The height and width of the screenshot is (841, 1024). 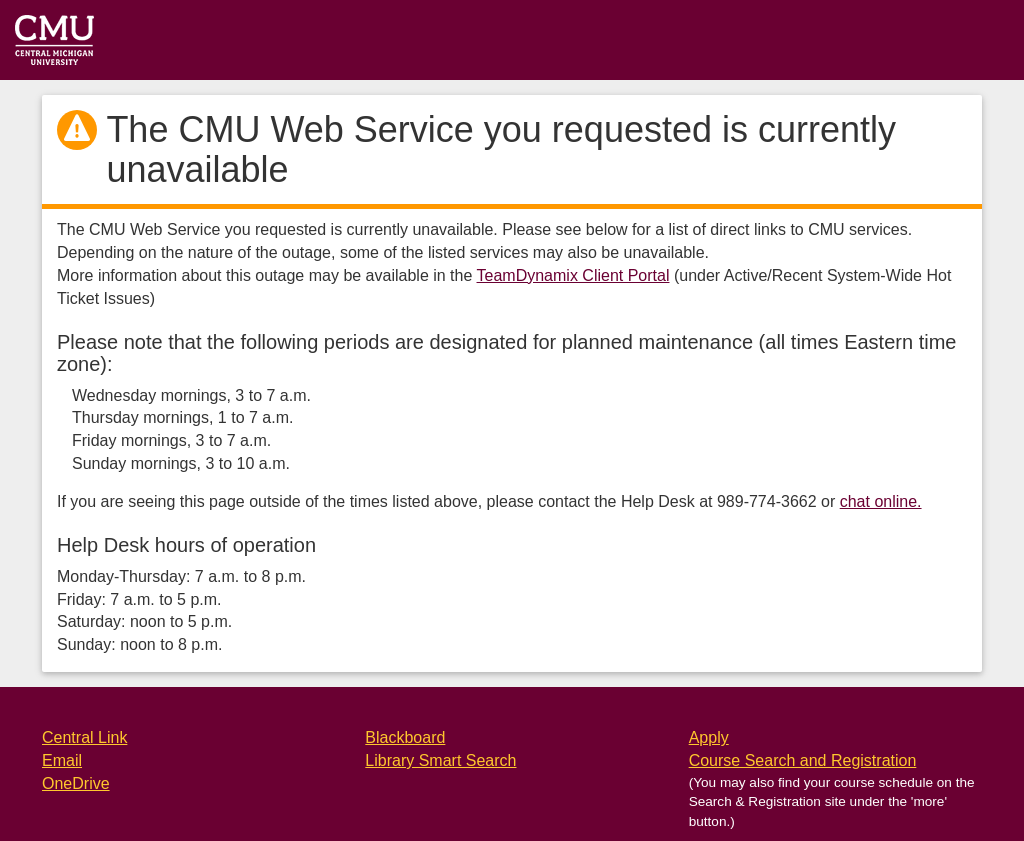 What do you see at coordinates (440, 760) in the screenshot?
I see `Library Smart Search` at bounding box center [440, 760].